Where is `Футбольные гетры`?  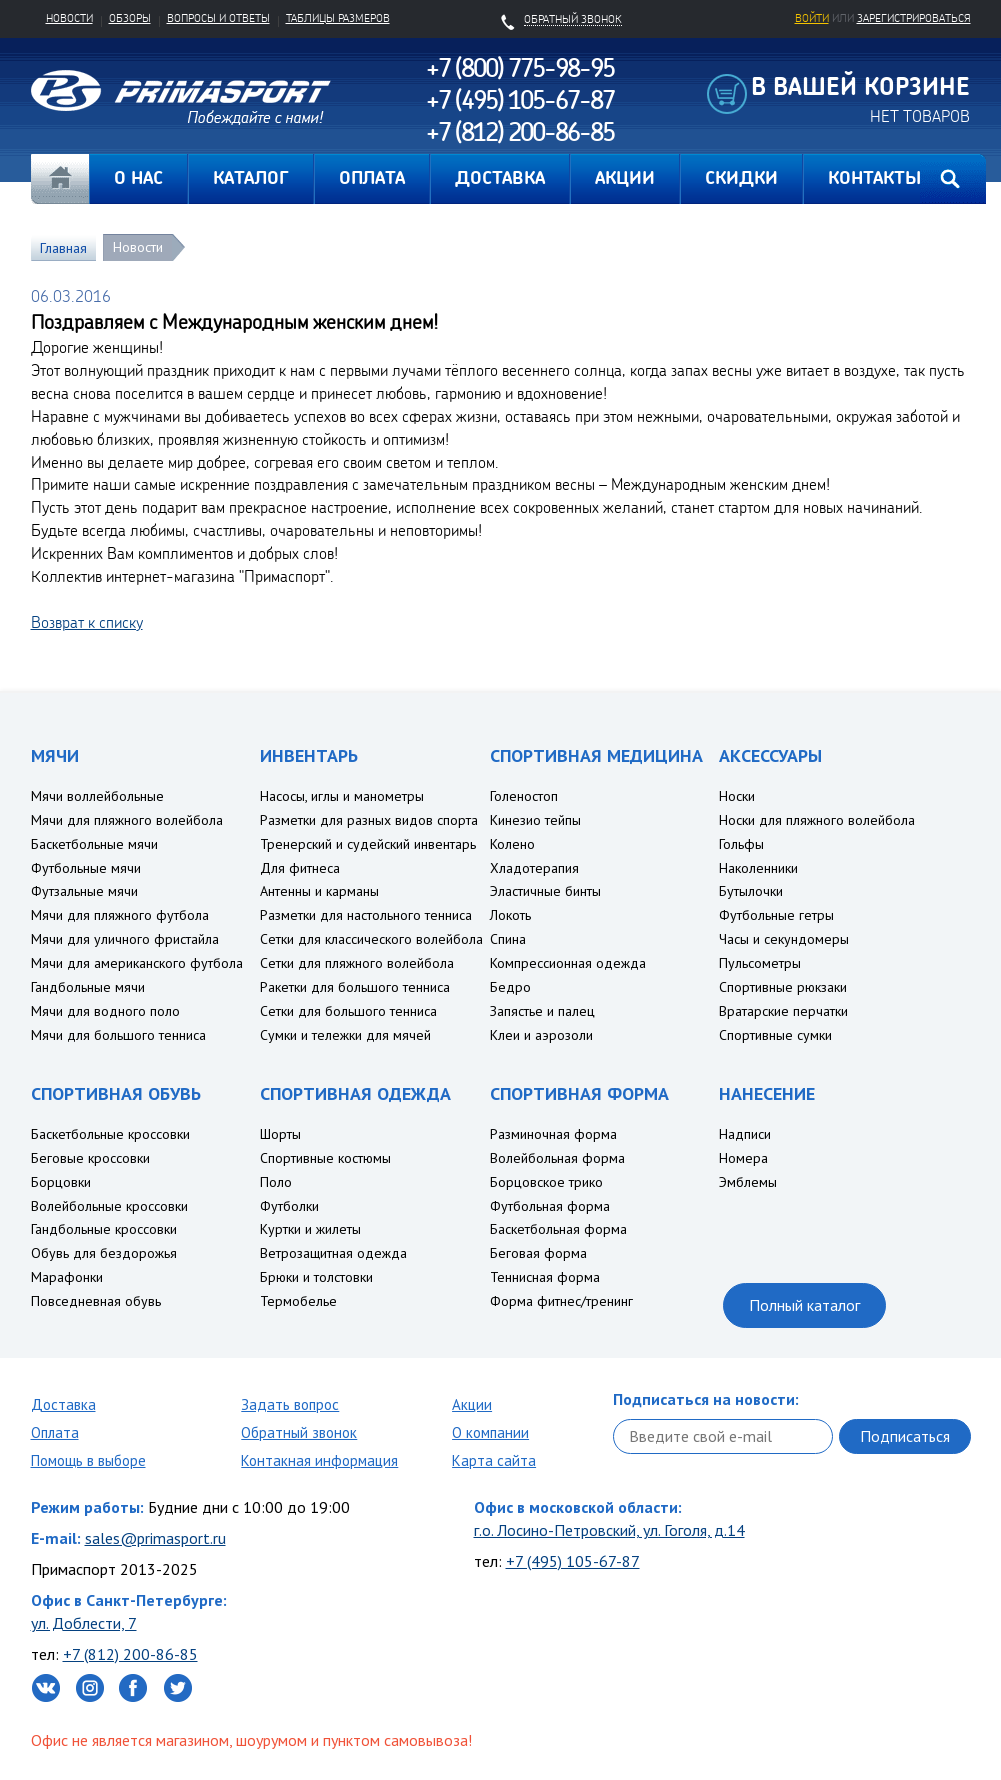 Футбольные гетры is located at coordinates (776, 915).